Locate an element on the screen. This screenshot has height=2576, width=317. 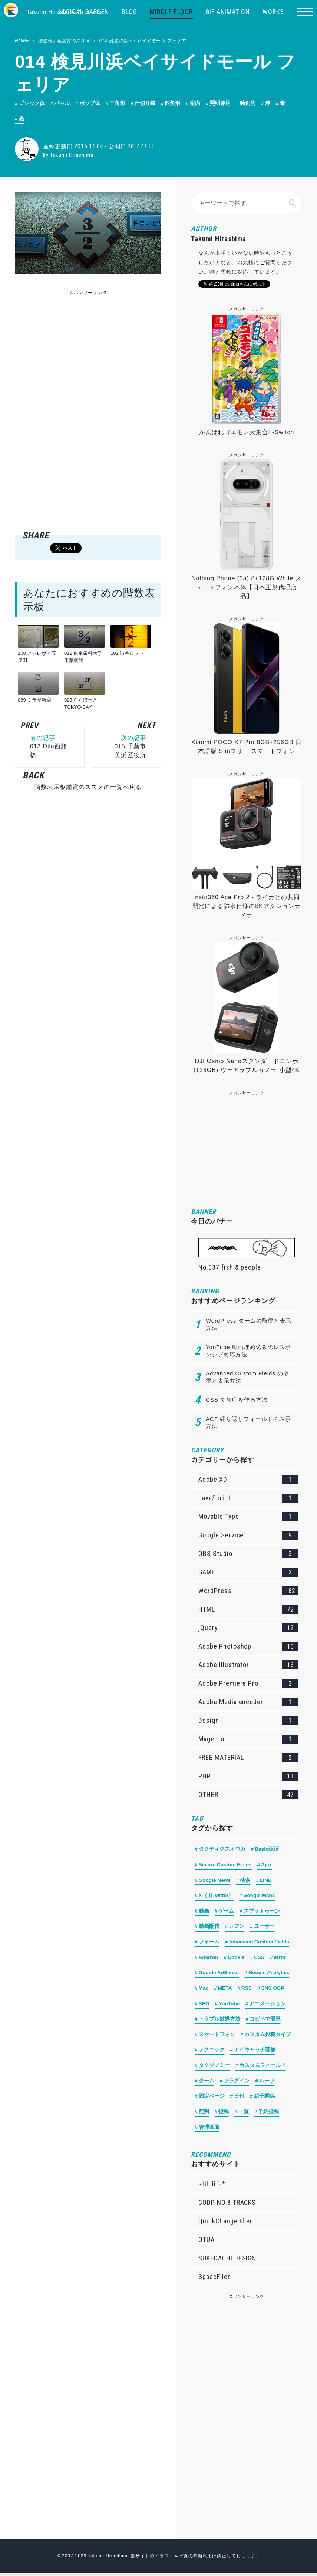
WordPress is located at coordinates (248, 1591).